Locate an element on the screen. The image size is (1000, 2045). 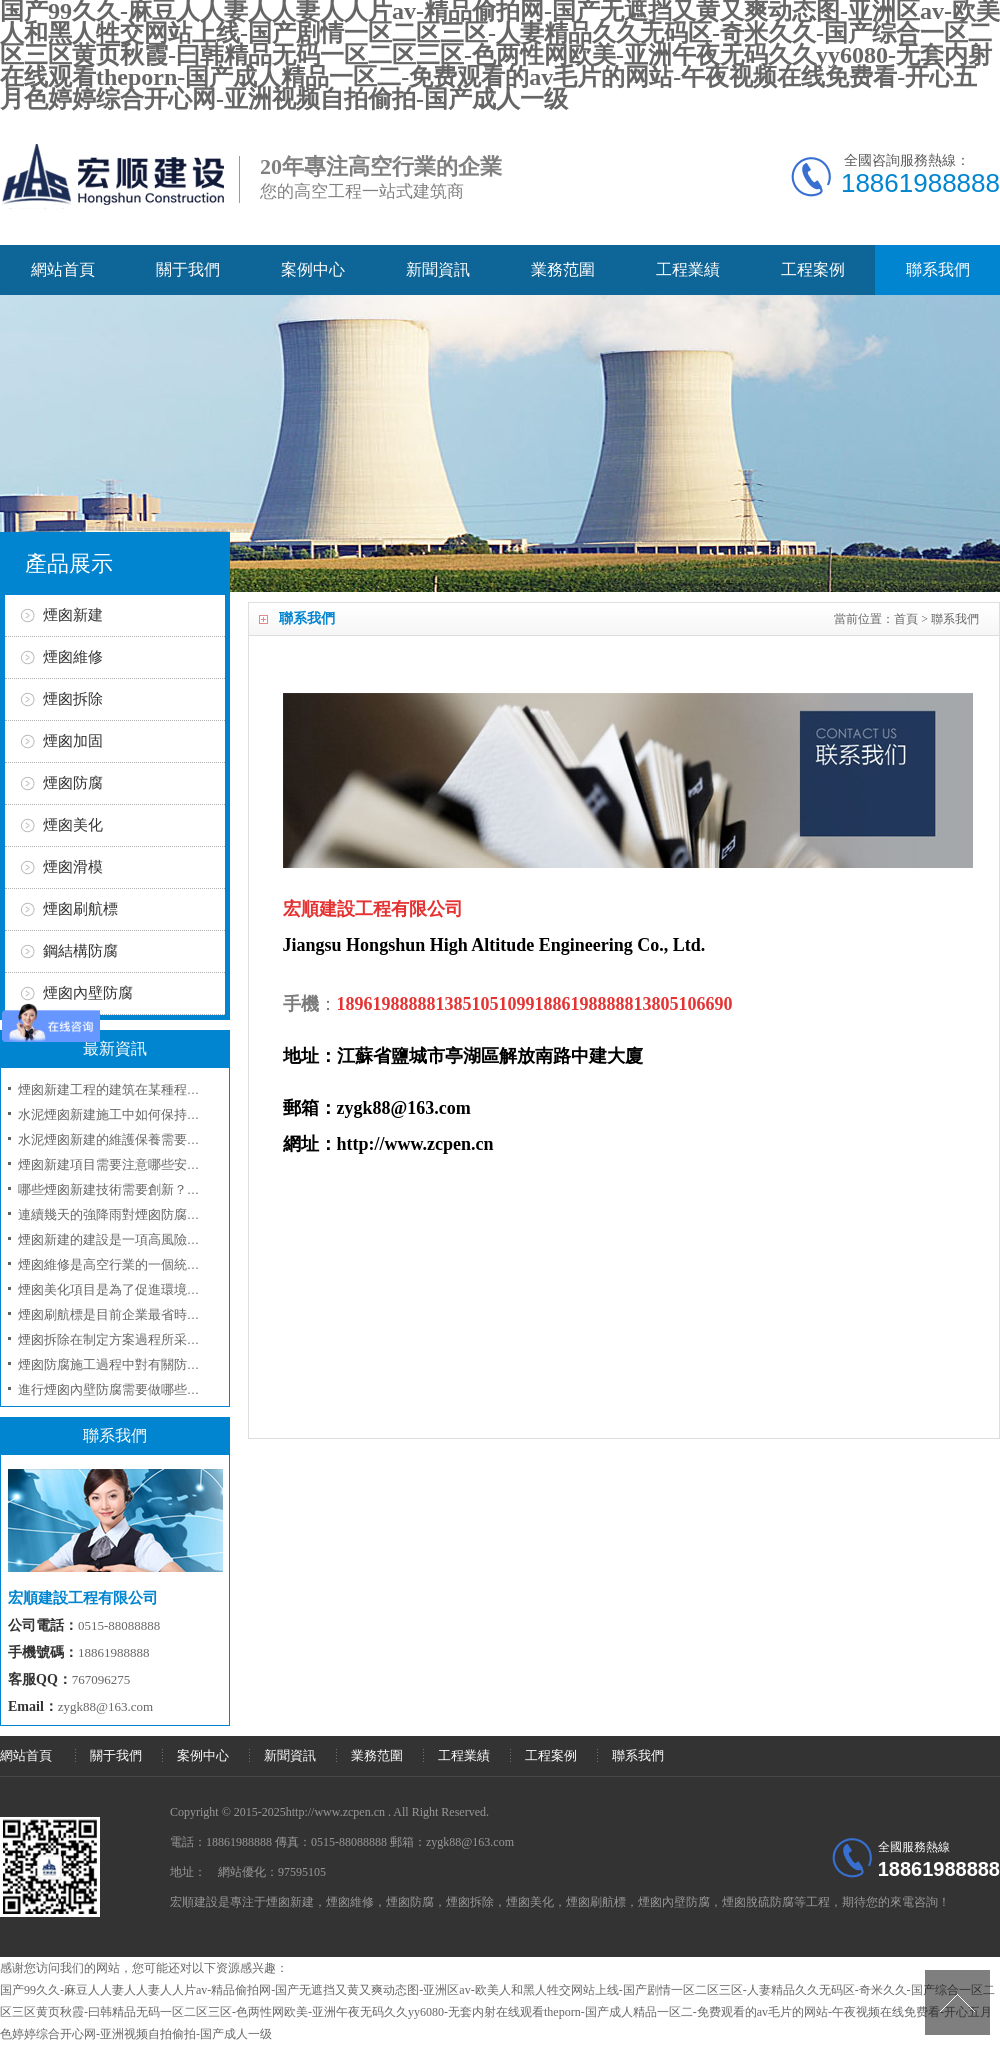
煙囪維修是高空行業的一個統稱我們來講述細節方面 is located at coordinates (167, 1264).